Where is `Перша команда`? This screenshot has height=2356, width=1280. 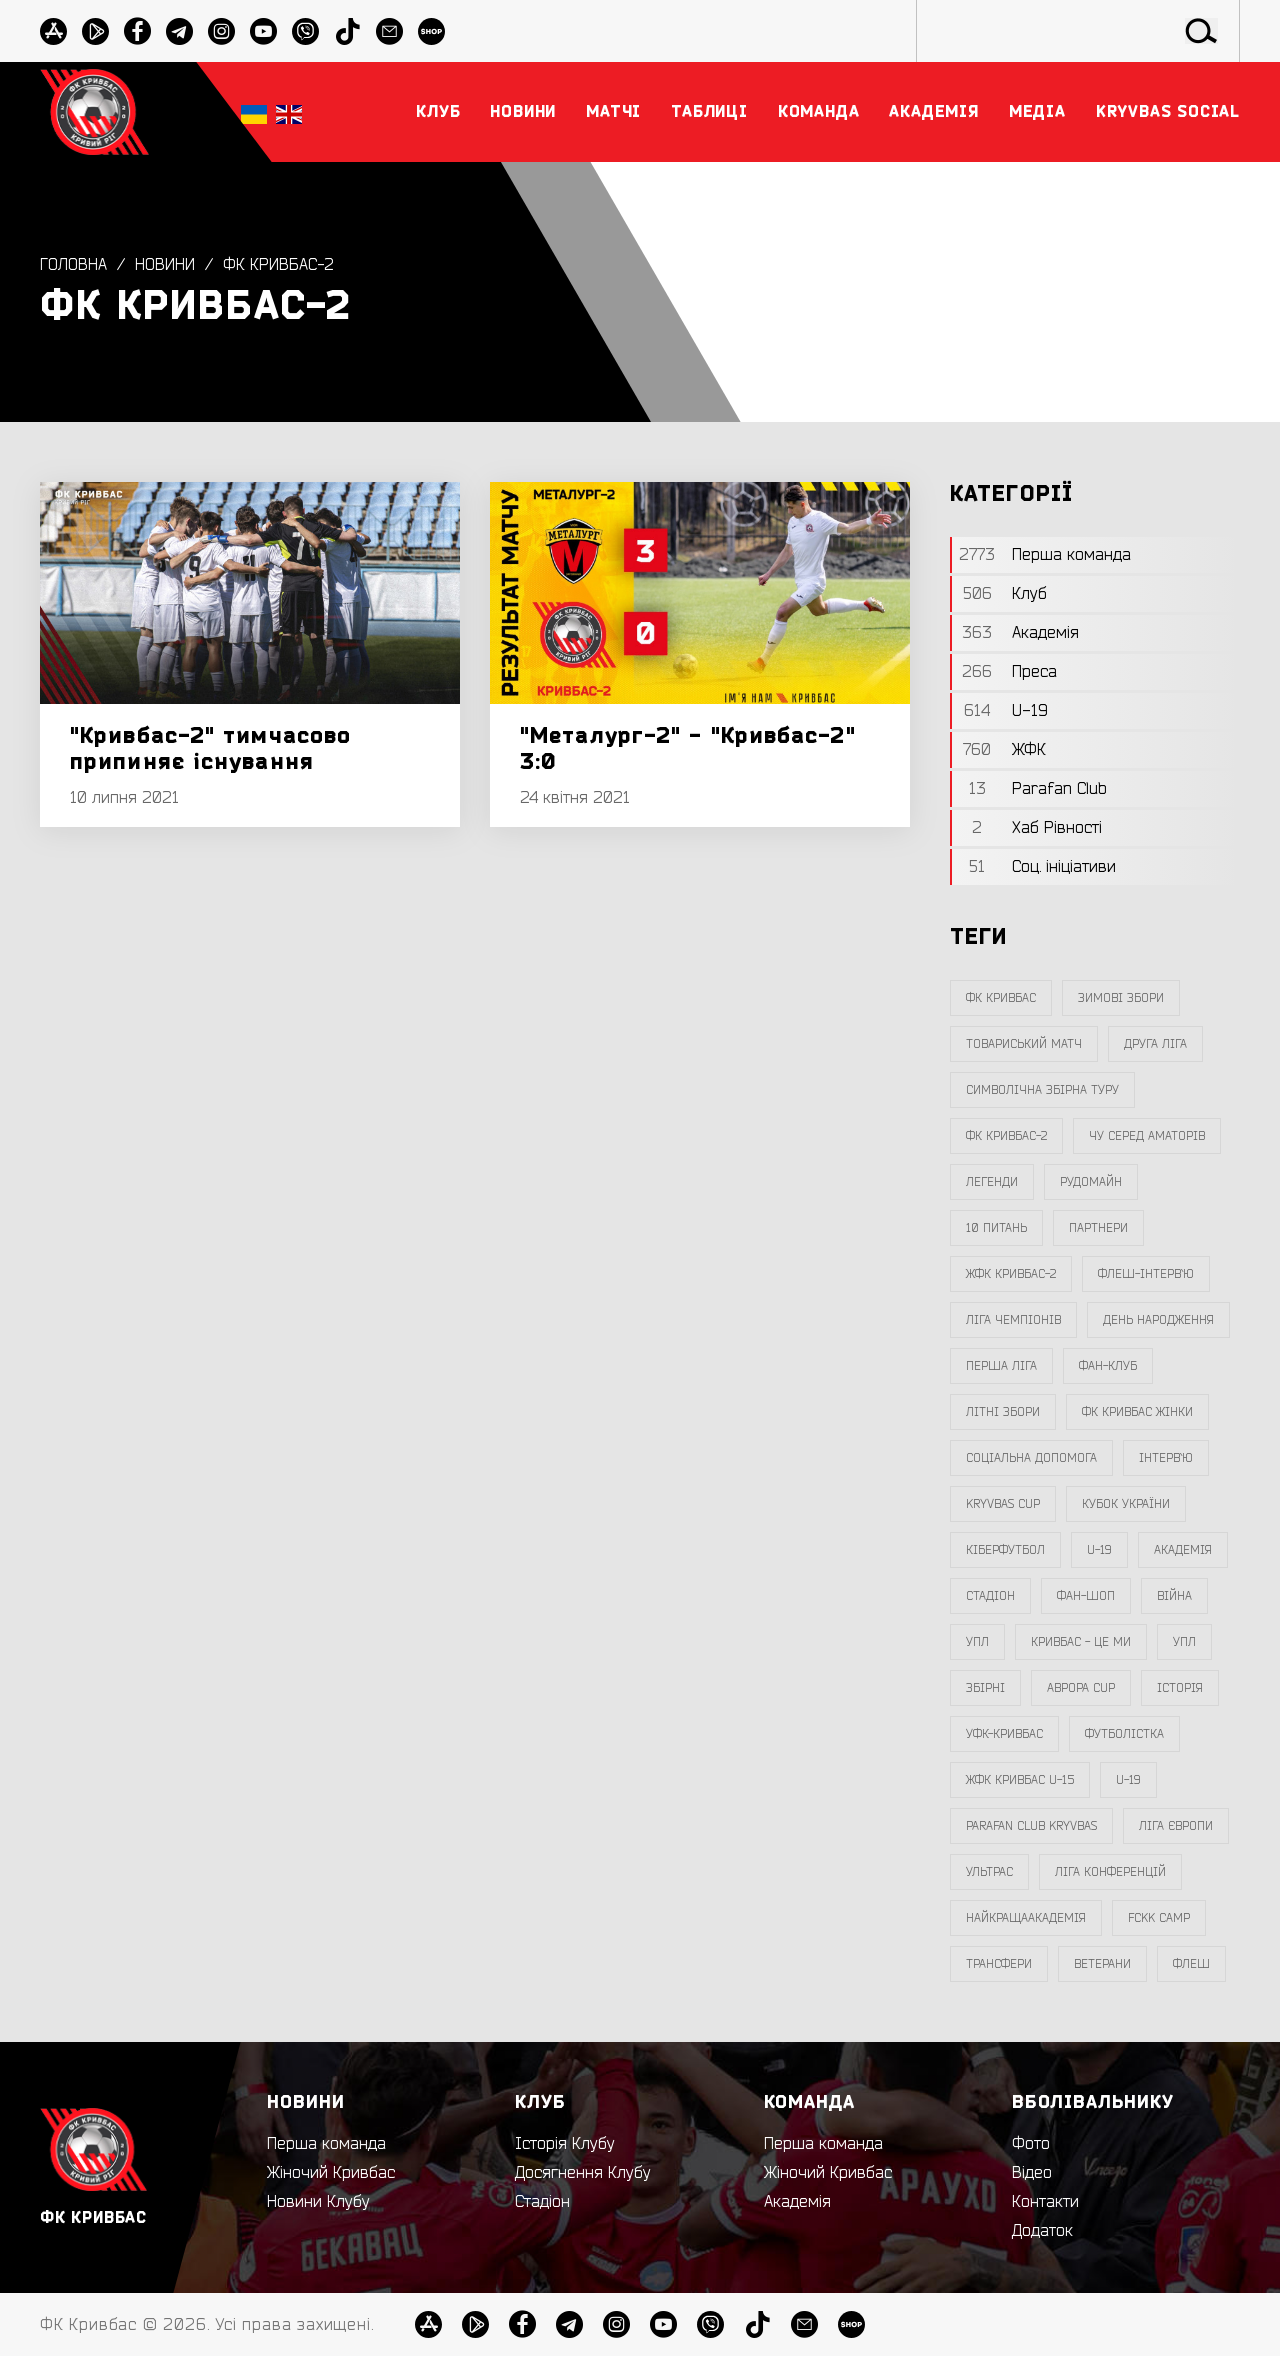
Перша команда is located at coordinates (326, 2144).